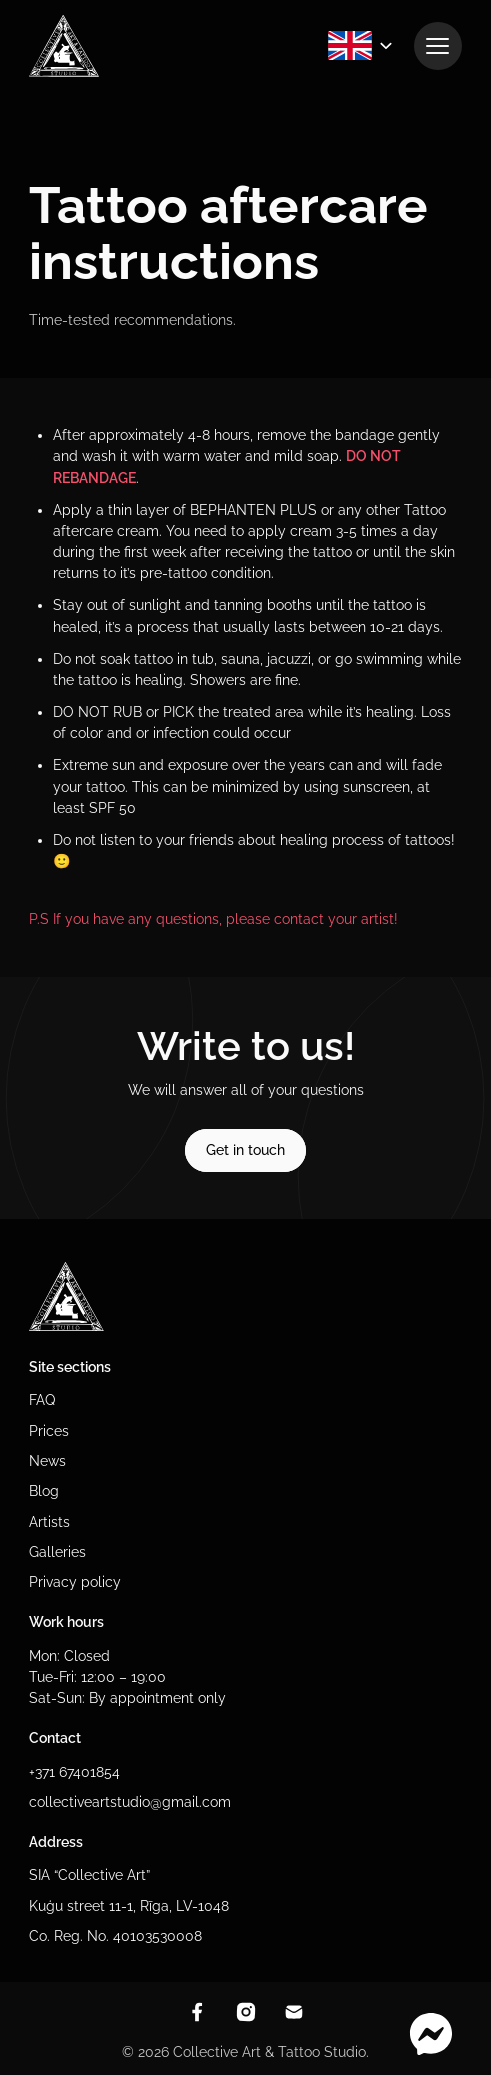  What do you see at coordinates (75, 1582) in the screenshot?
I see `Privacy policy` at bounding box center [75, 1582].